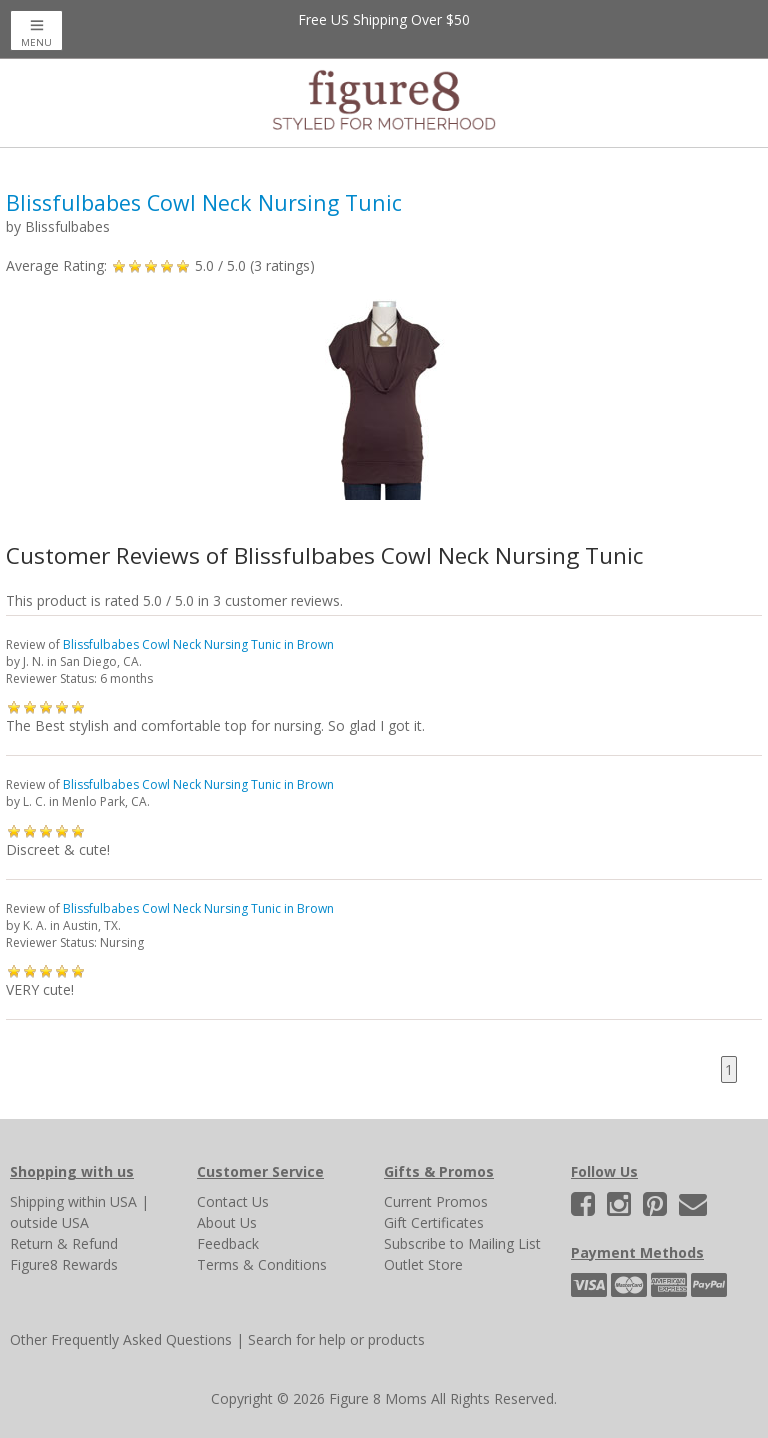  I want to click on About Us, so click(227, 1222).